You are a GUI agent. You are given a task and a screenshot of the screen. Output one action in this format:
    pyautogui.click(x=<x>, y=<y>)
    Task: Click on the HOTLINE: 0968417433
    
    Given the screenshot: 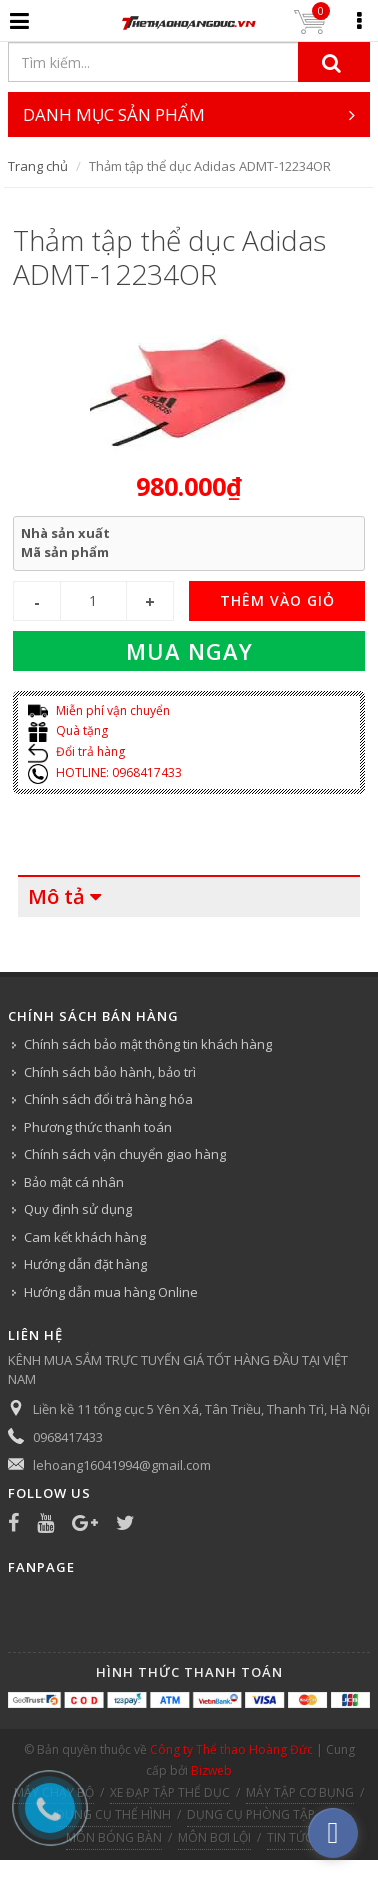 What is the action you would take?
    pyautogui.click(x=105, y=772)
    